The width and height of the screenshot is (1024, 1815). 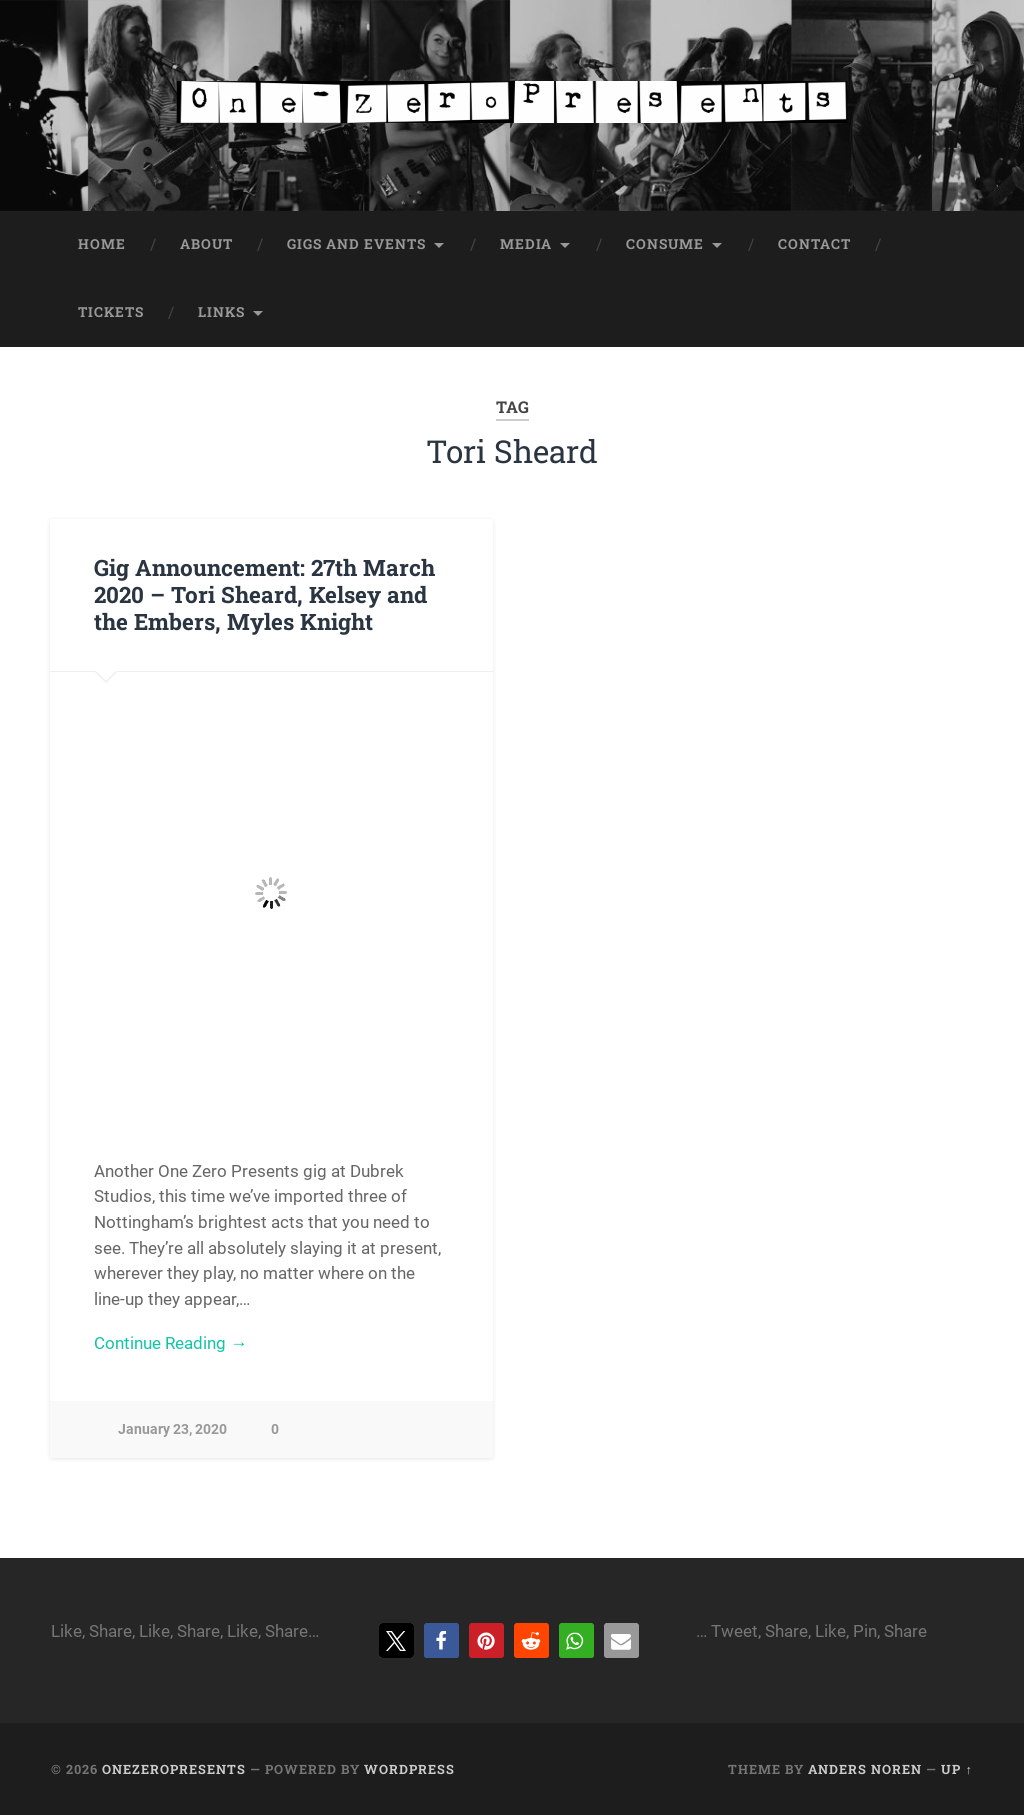 I want to click on Links, so click(x=221, y=312).